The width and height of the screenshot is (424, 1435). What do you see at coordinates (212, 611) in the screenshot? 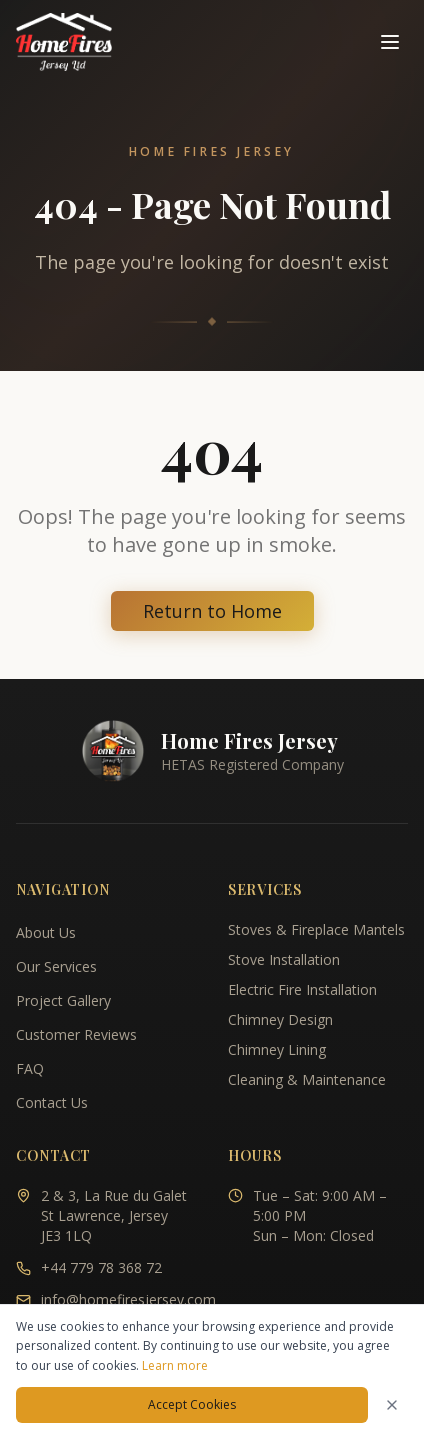
I see `Return to Home` at bounding box center [212, 611].